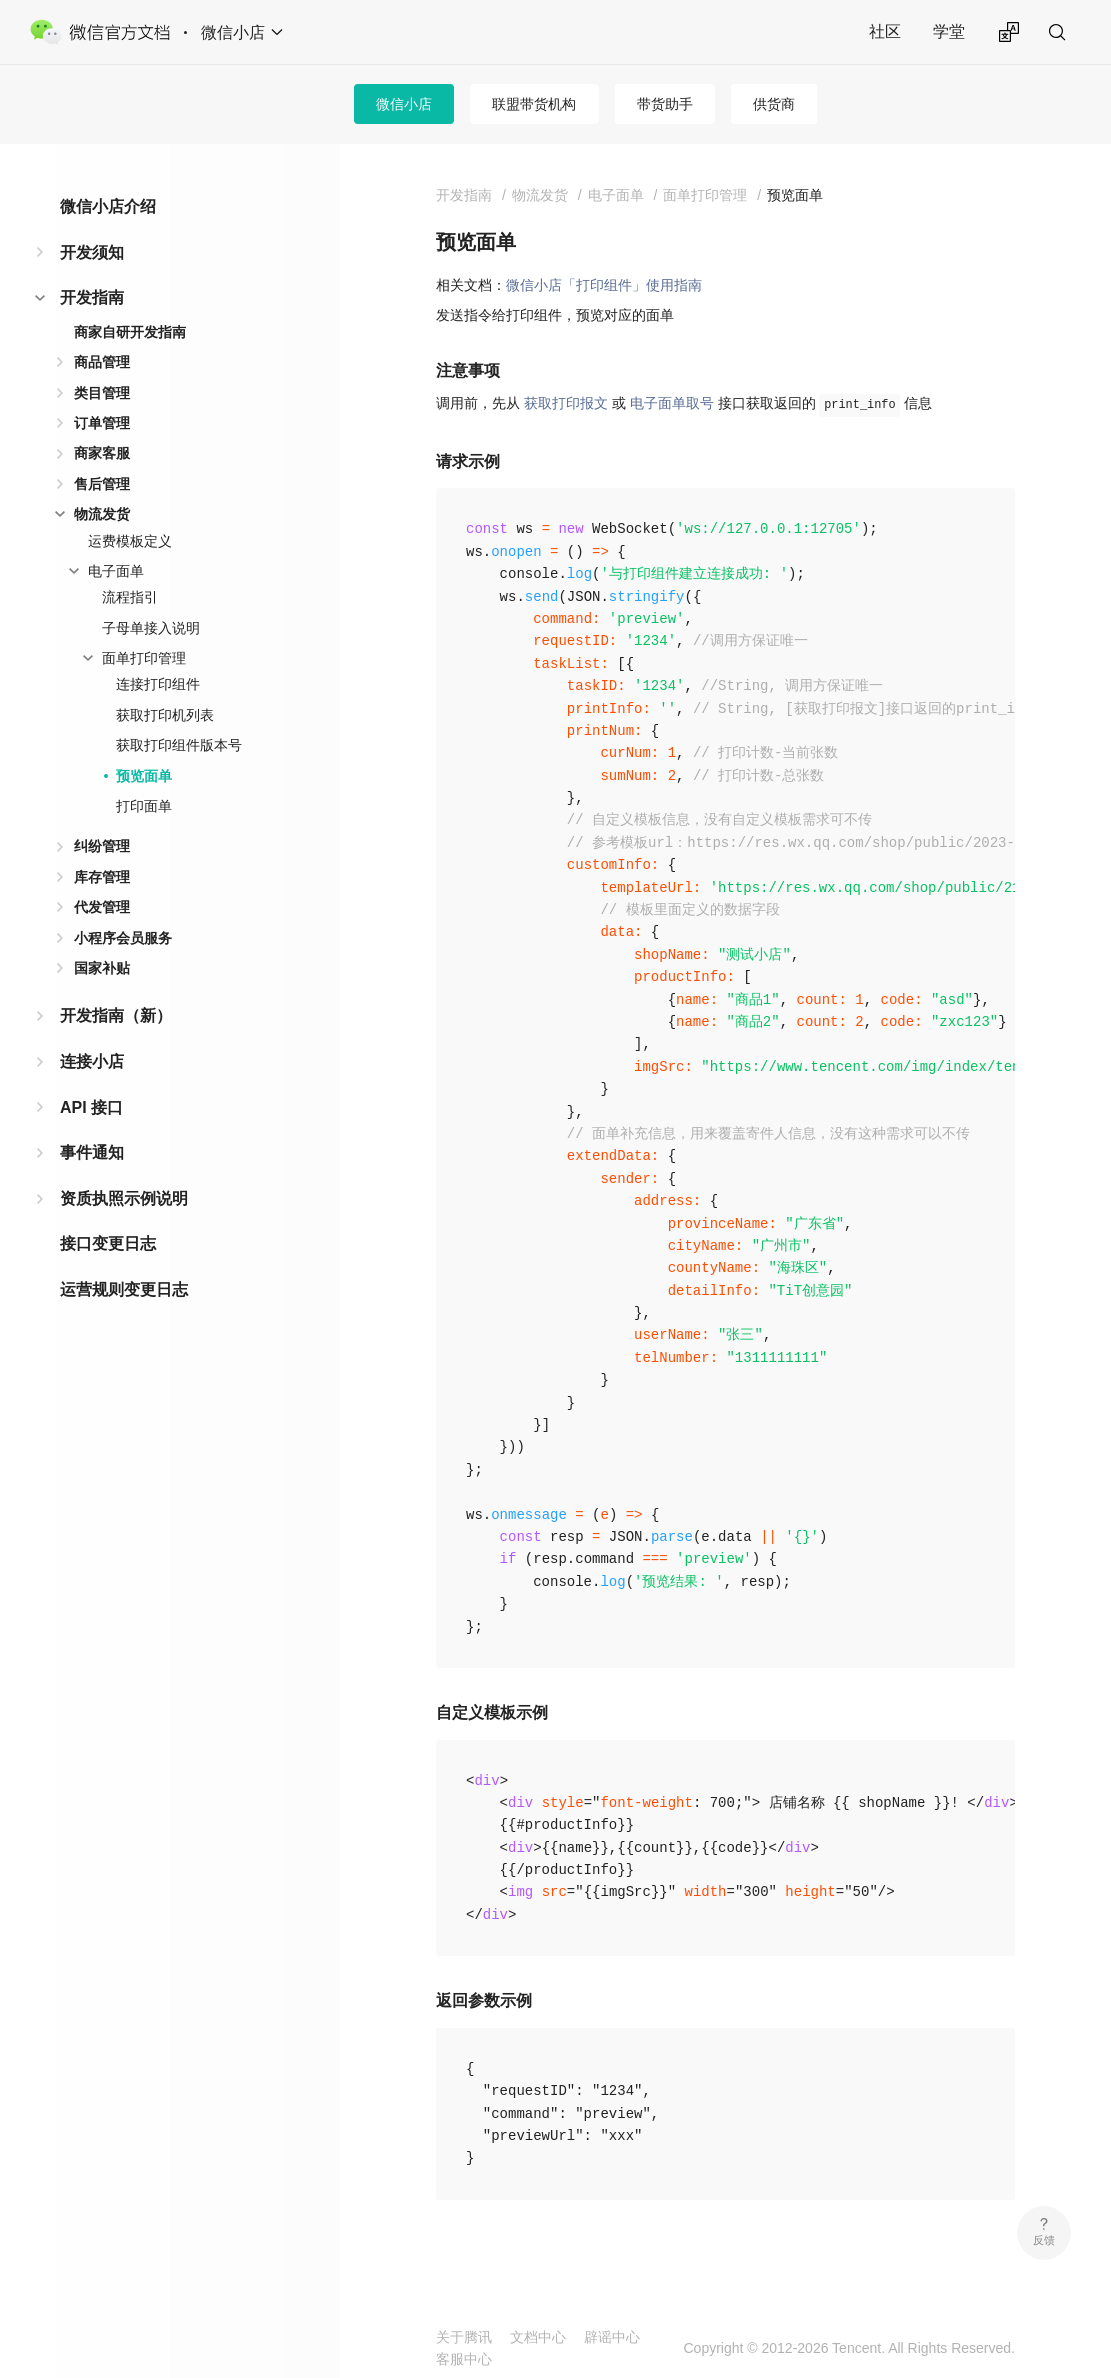 Image resolution: width=1111 pixels, height=2378 pixels. What do you see at coordinates (116, 571) in the screenshot?
I see `电子面单` at bounding box center [116, 571].